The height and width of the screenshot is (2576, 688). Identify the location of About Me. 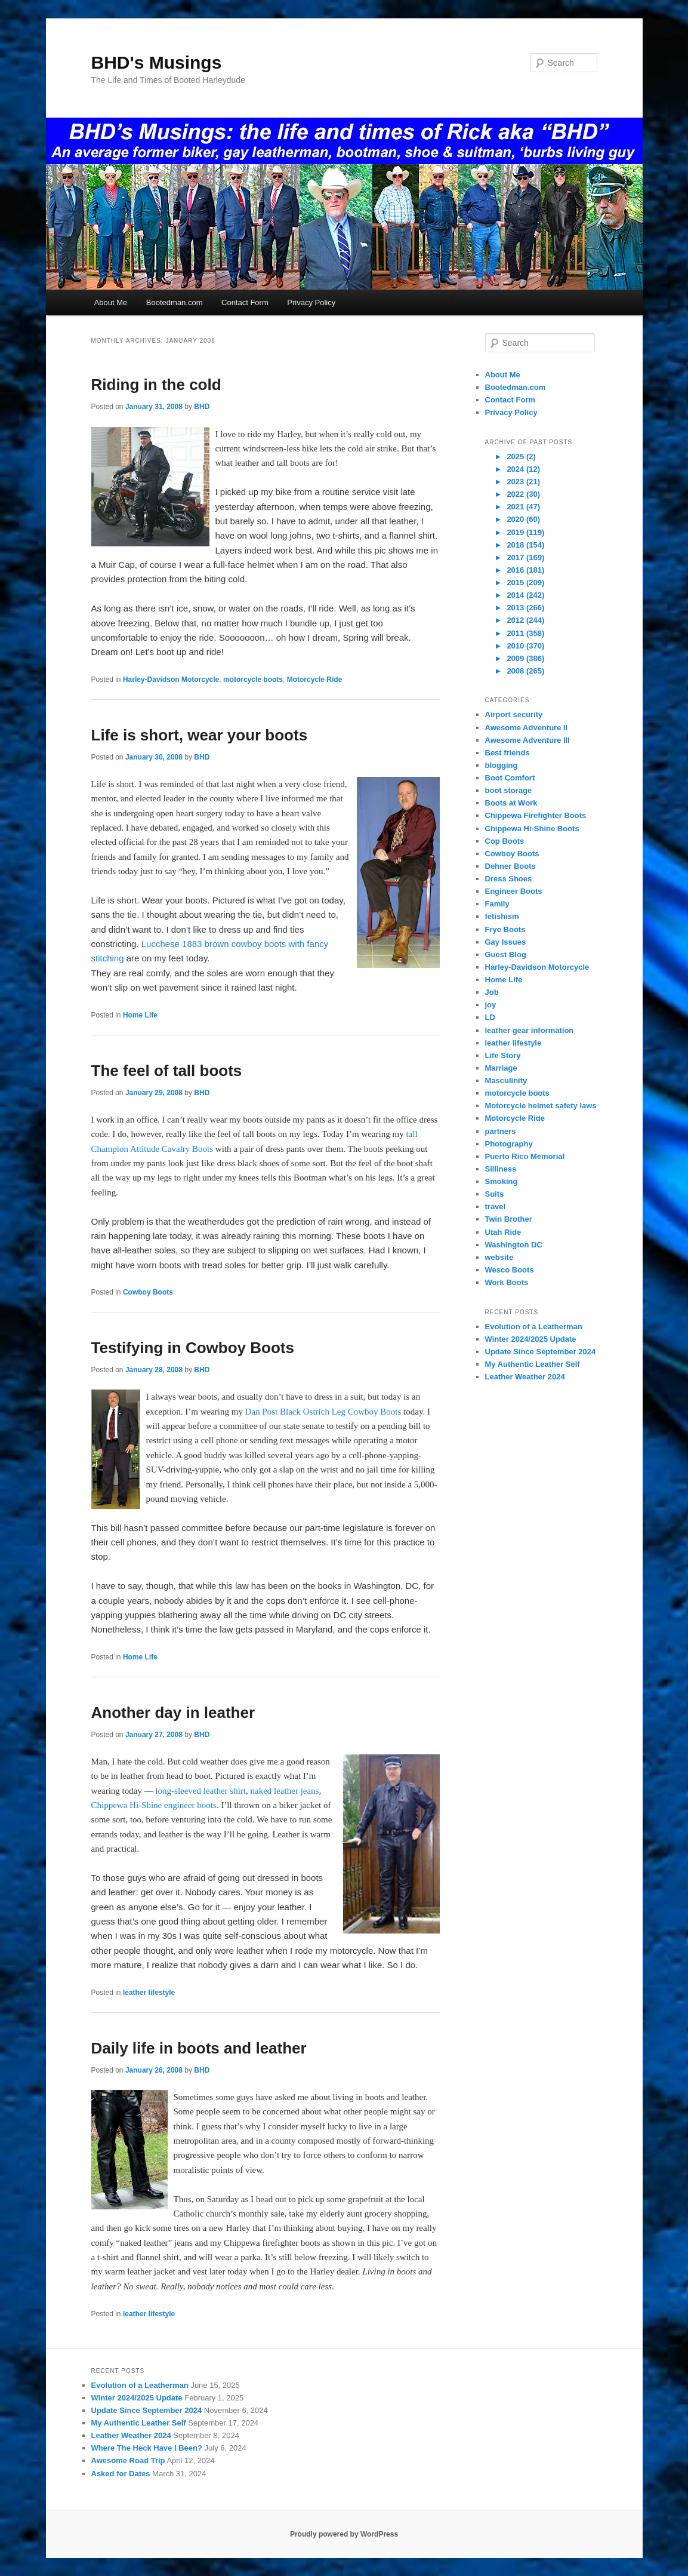
(111, 302).